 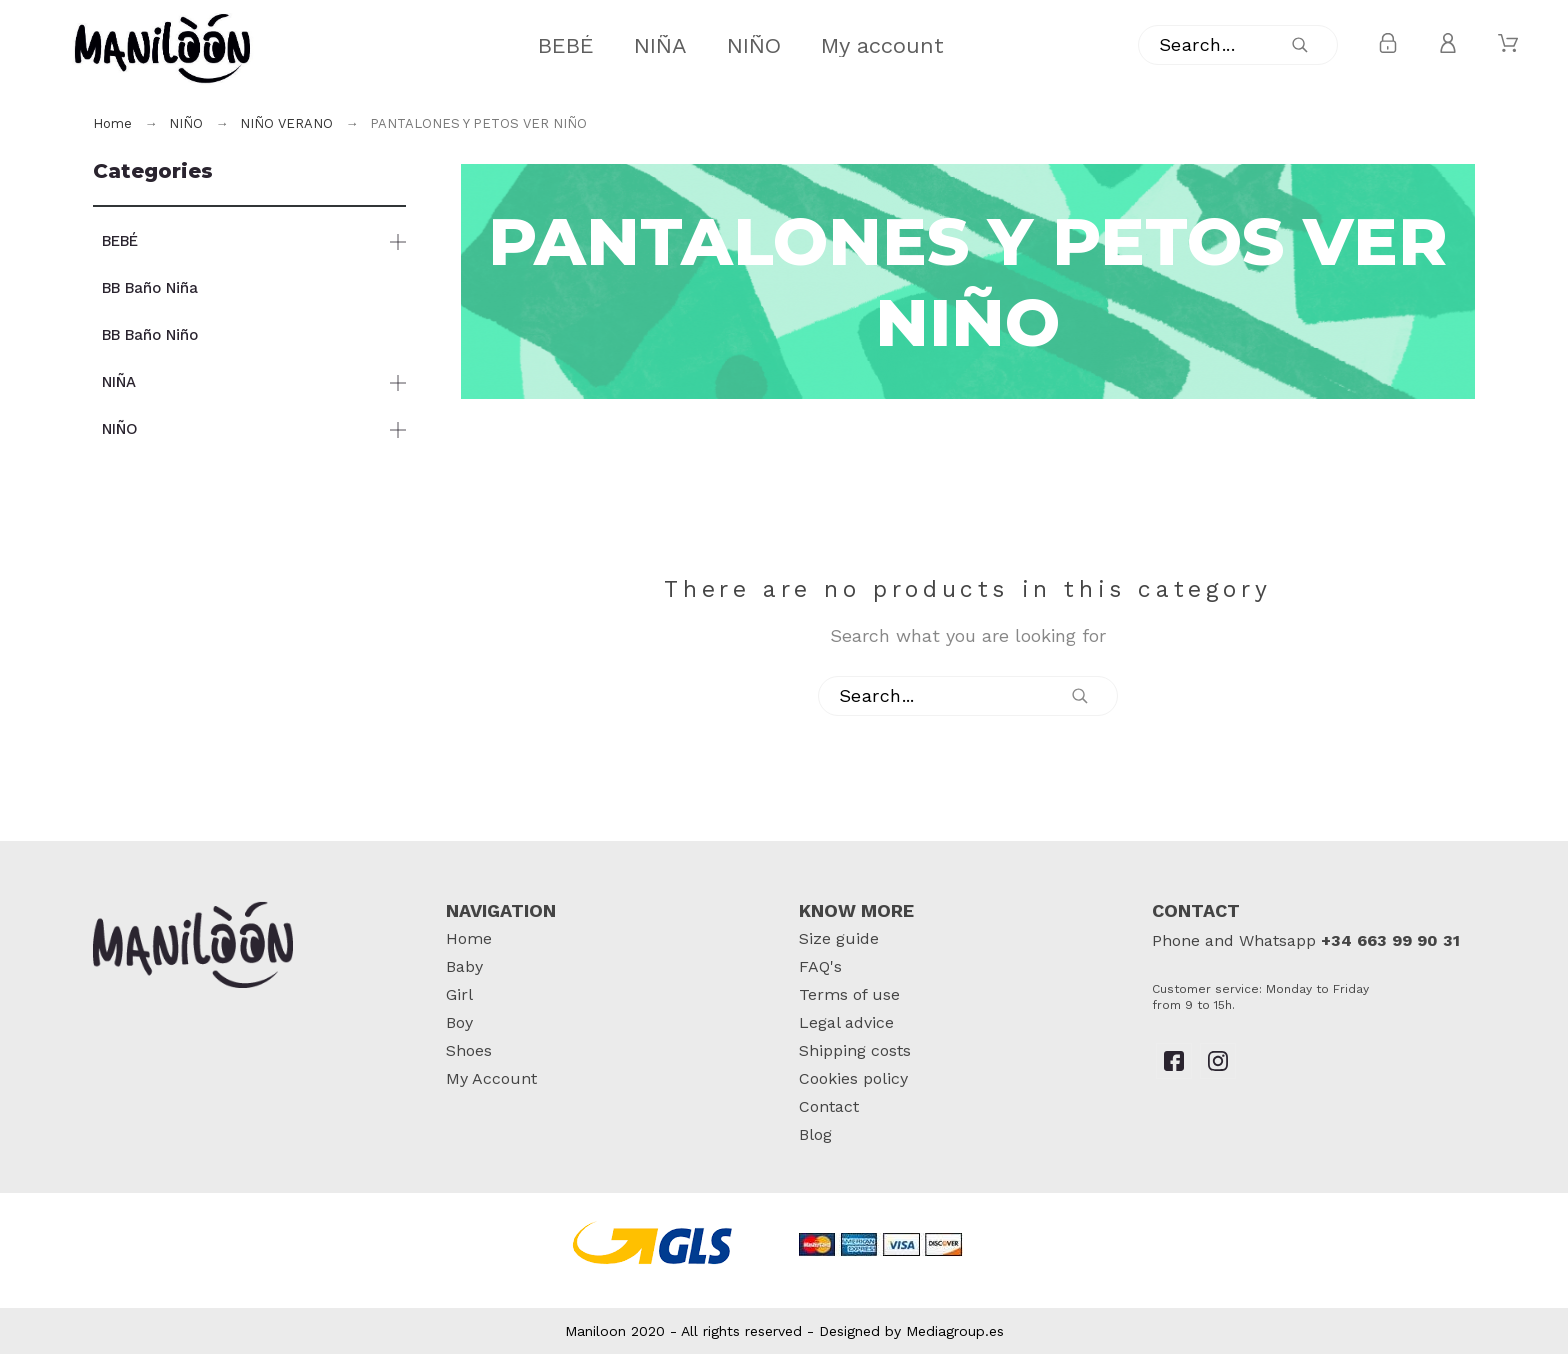 What do you see at coordinates (849, 994) in the screenshot?
I see `Terms of use` at bounding box center [849, 994].